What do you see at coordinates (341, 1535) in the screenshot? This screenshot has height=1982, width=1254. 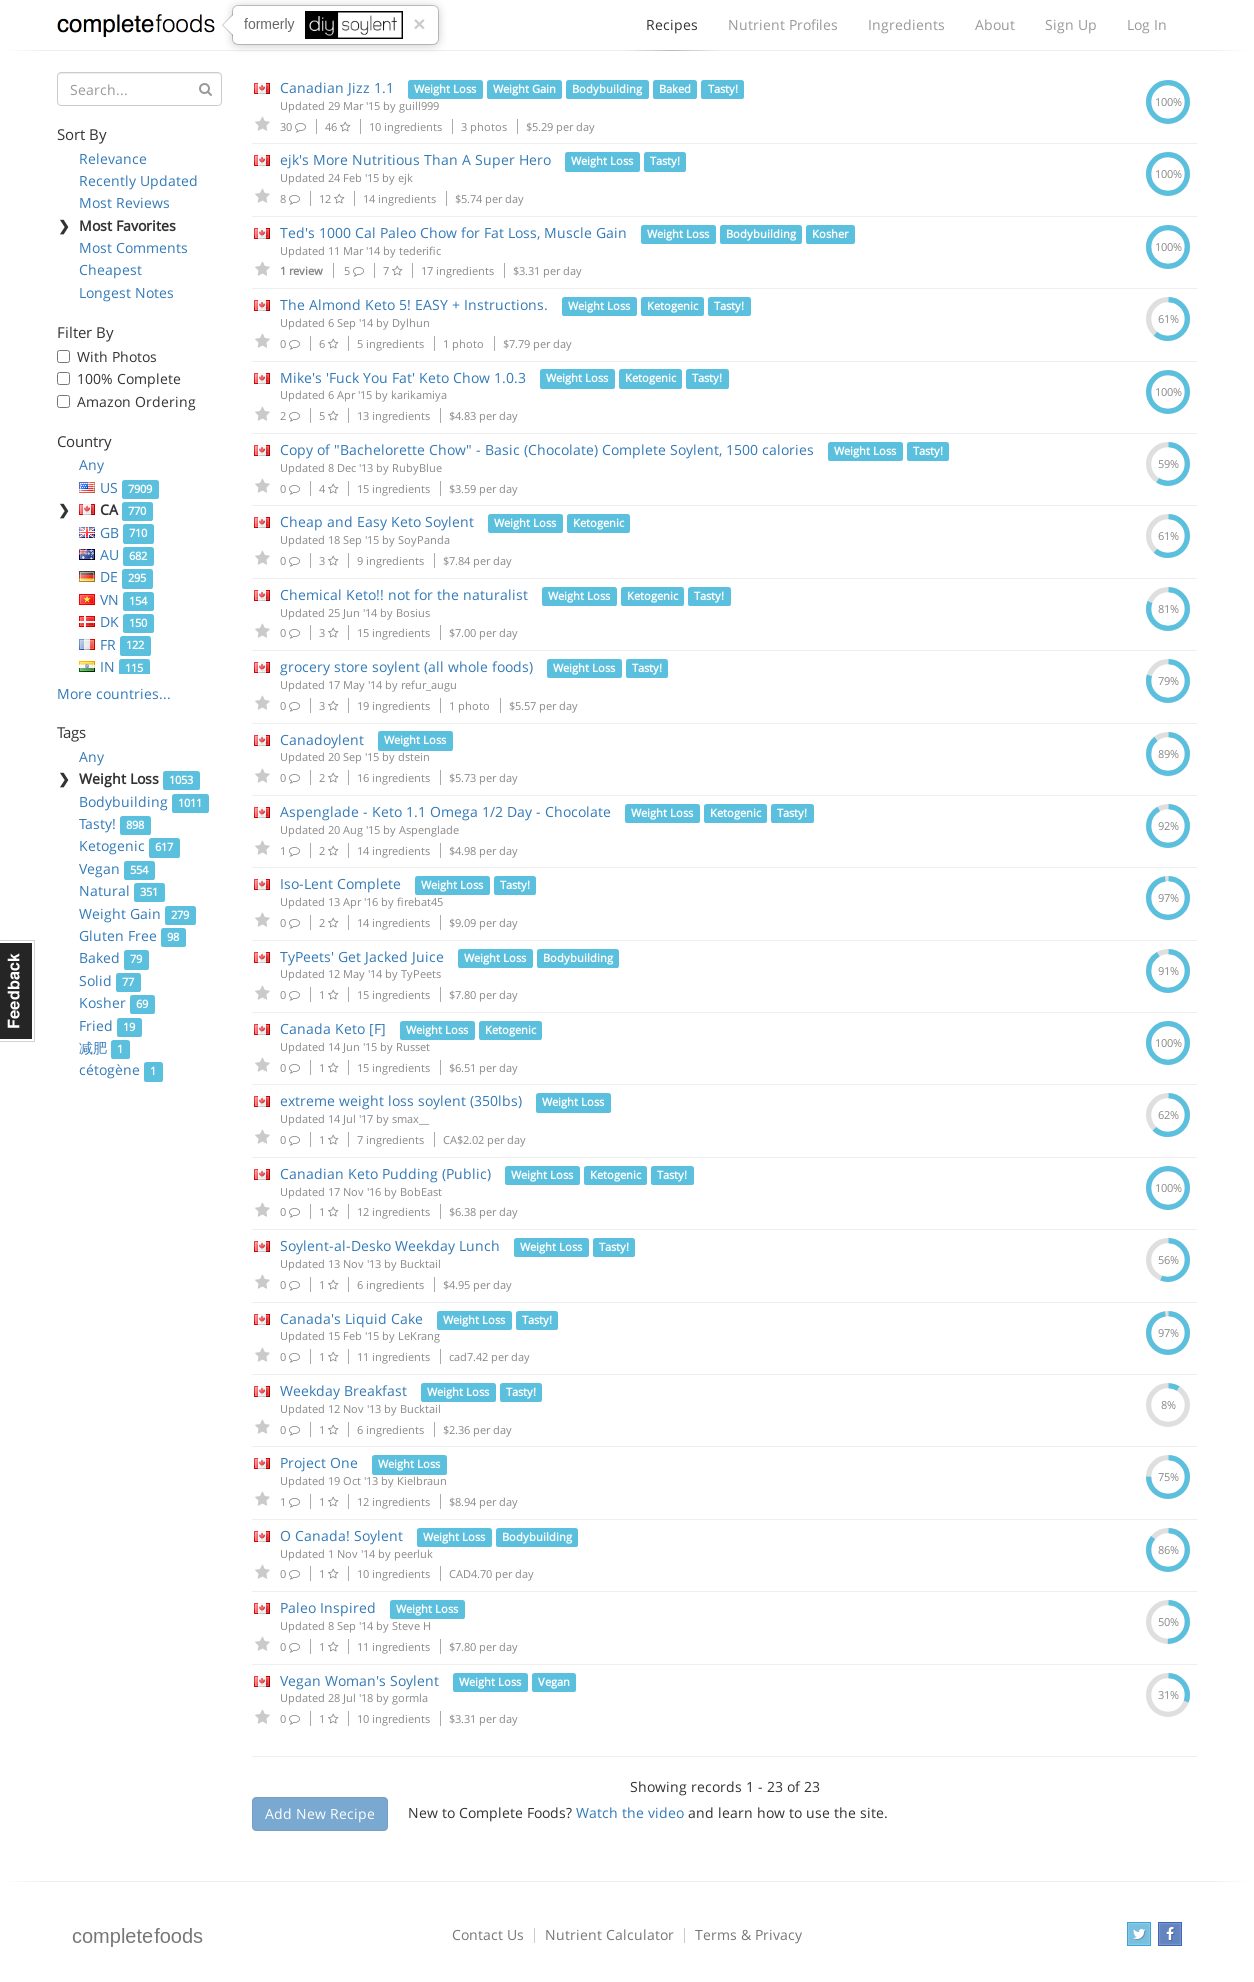 I see `O Canada! Soylent` at bounding box center [341, 1535].